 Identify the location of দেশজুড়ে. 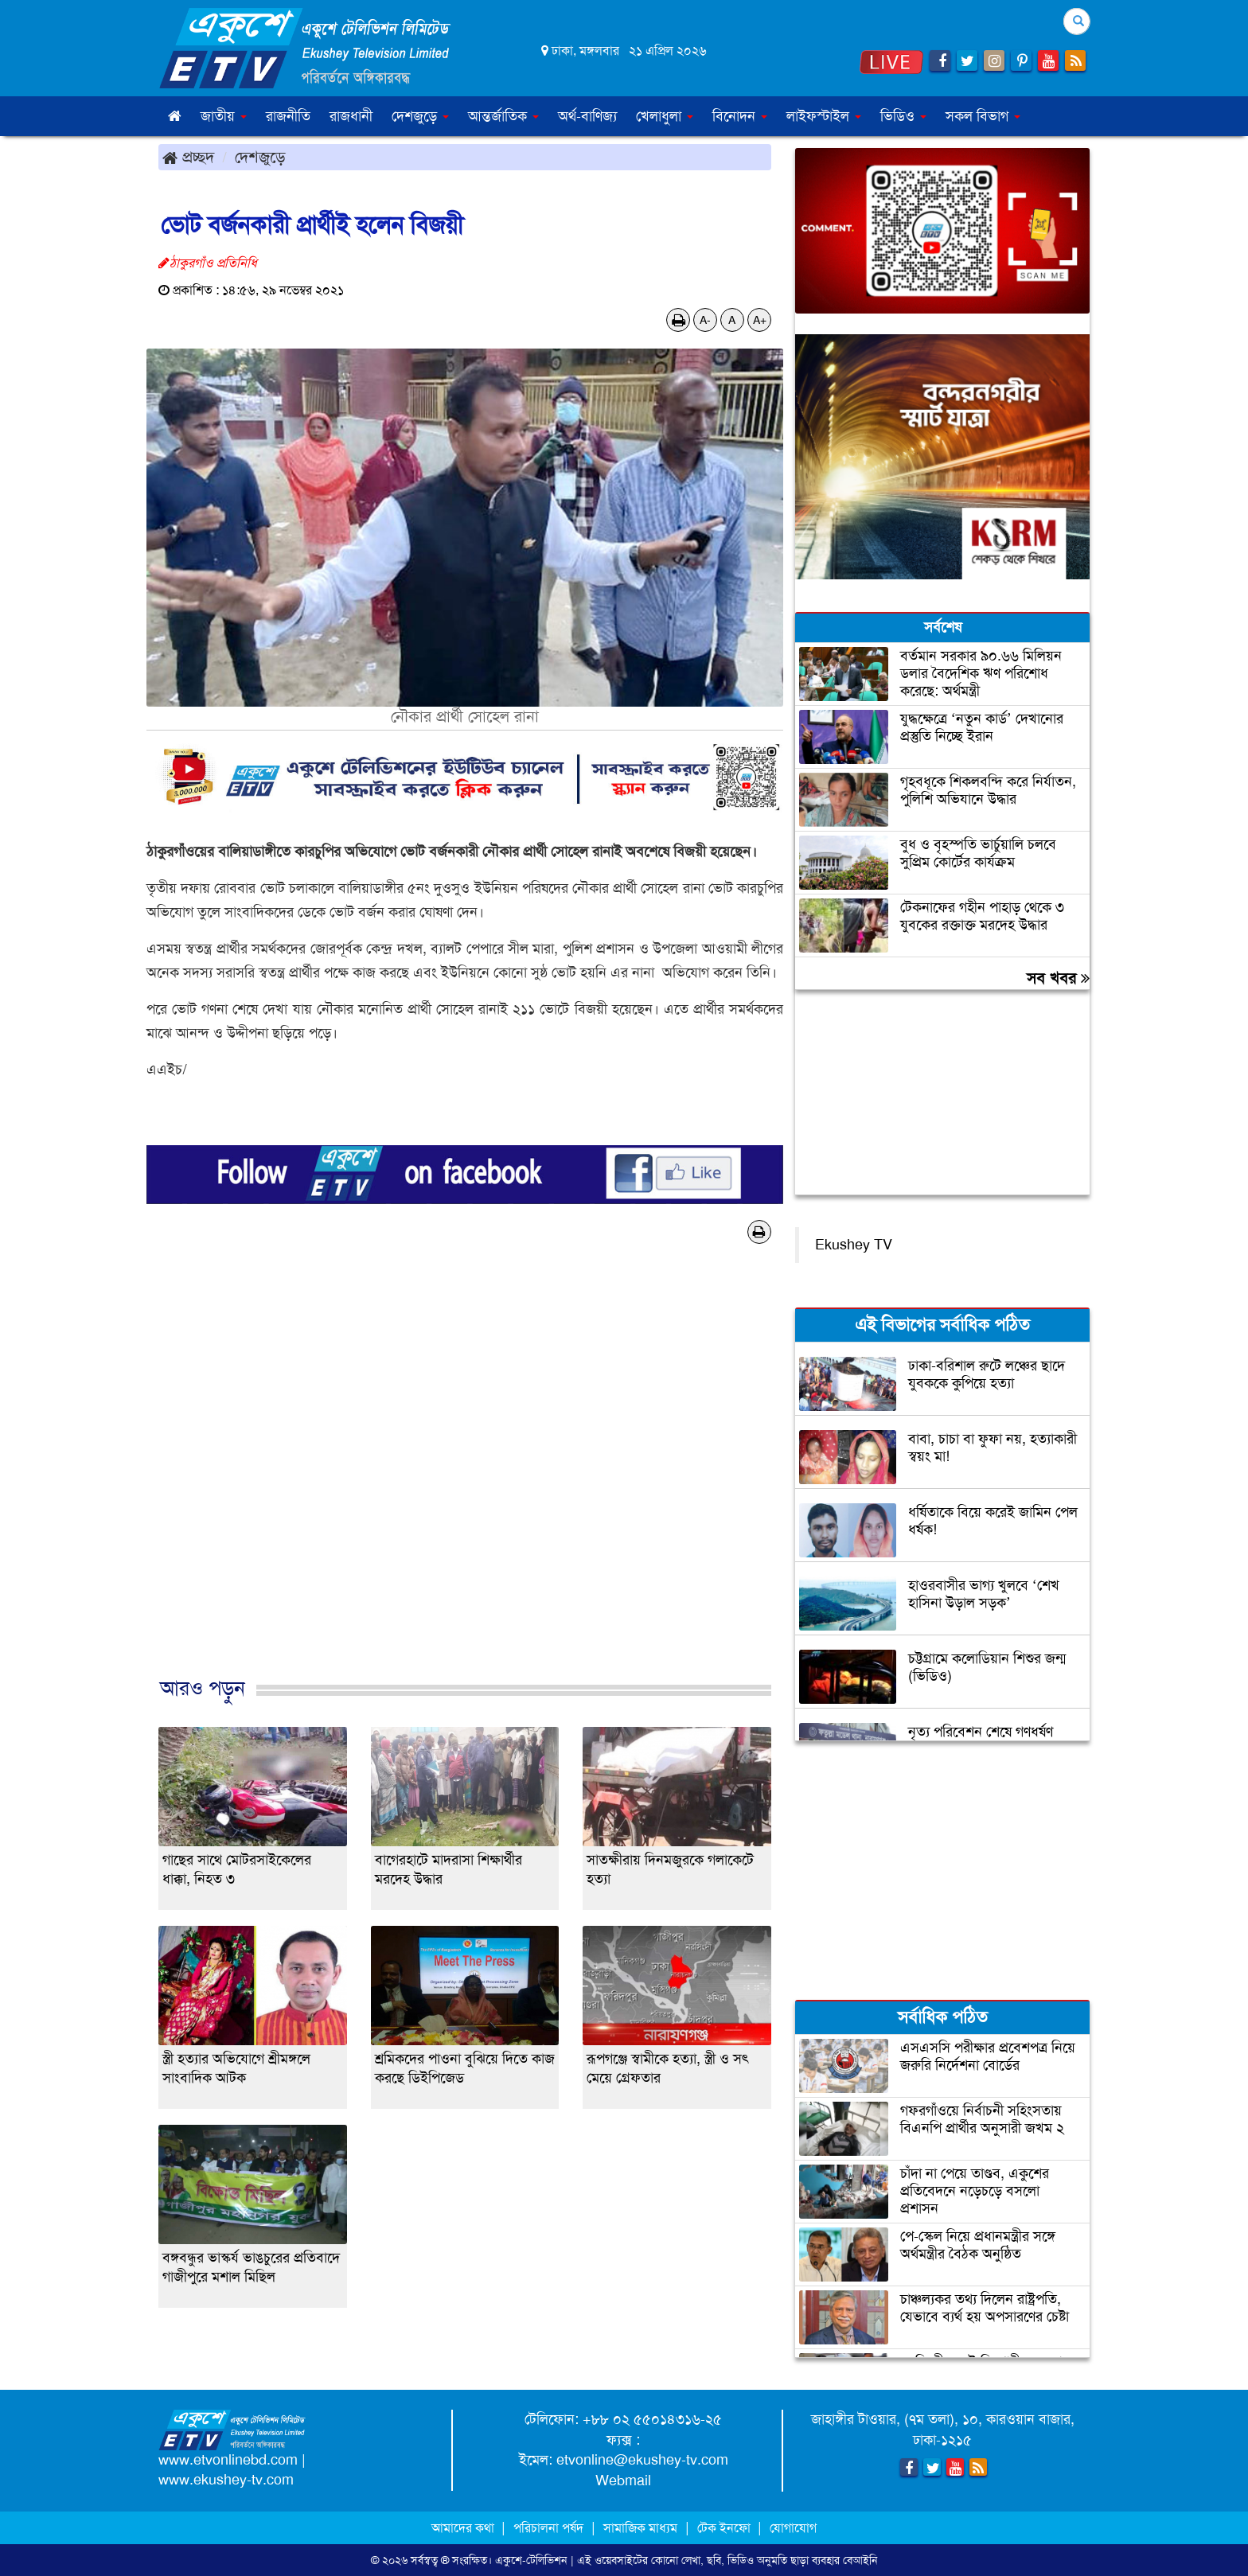
(260, 156).